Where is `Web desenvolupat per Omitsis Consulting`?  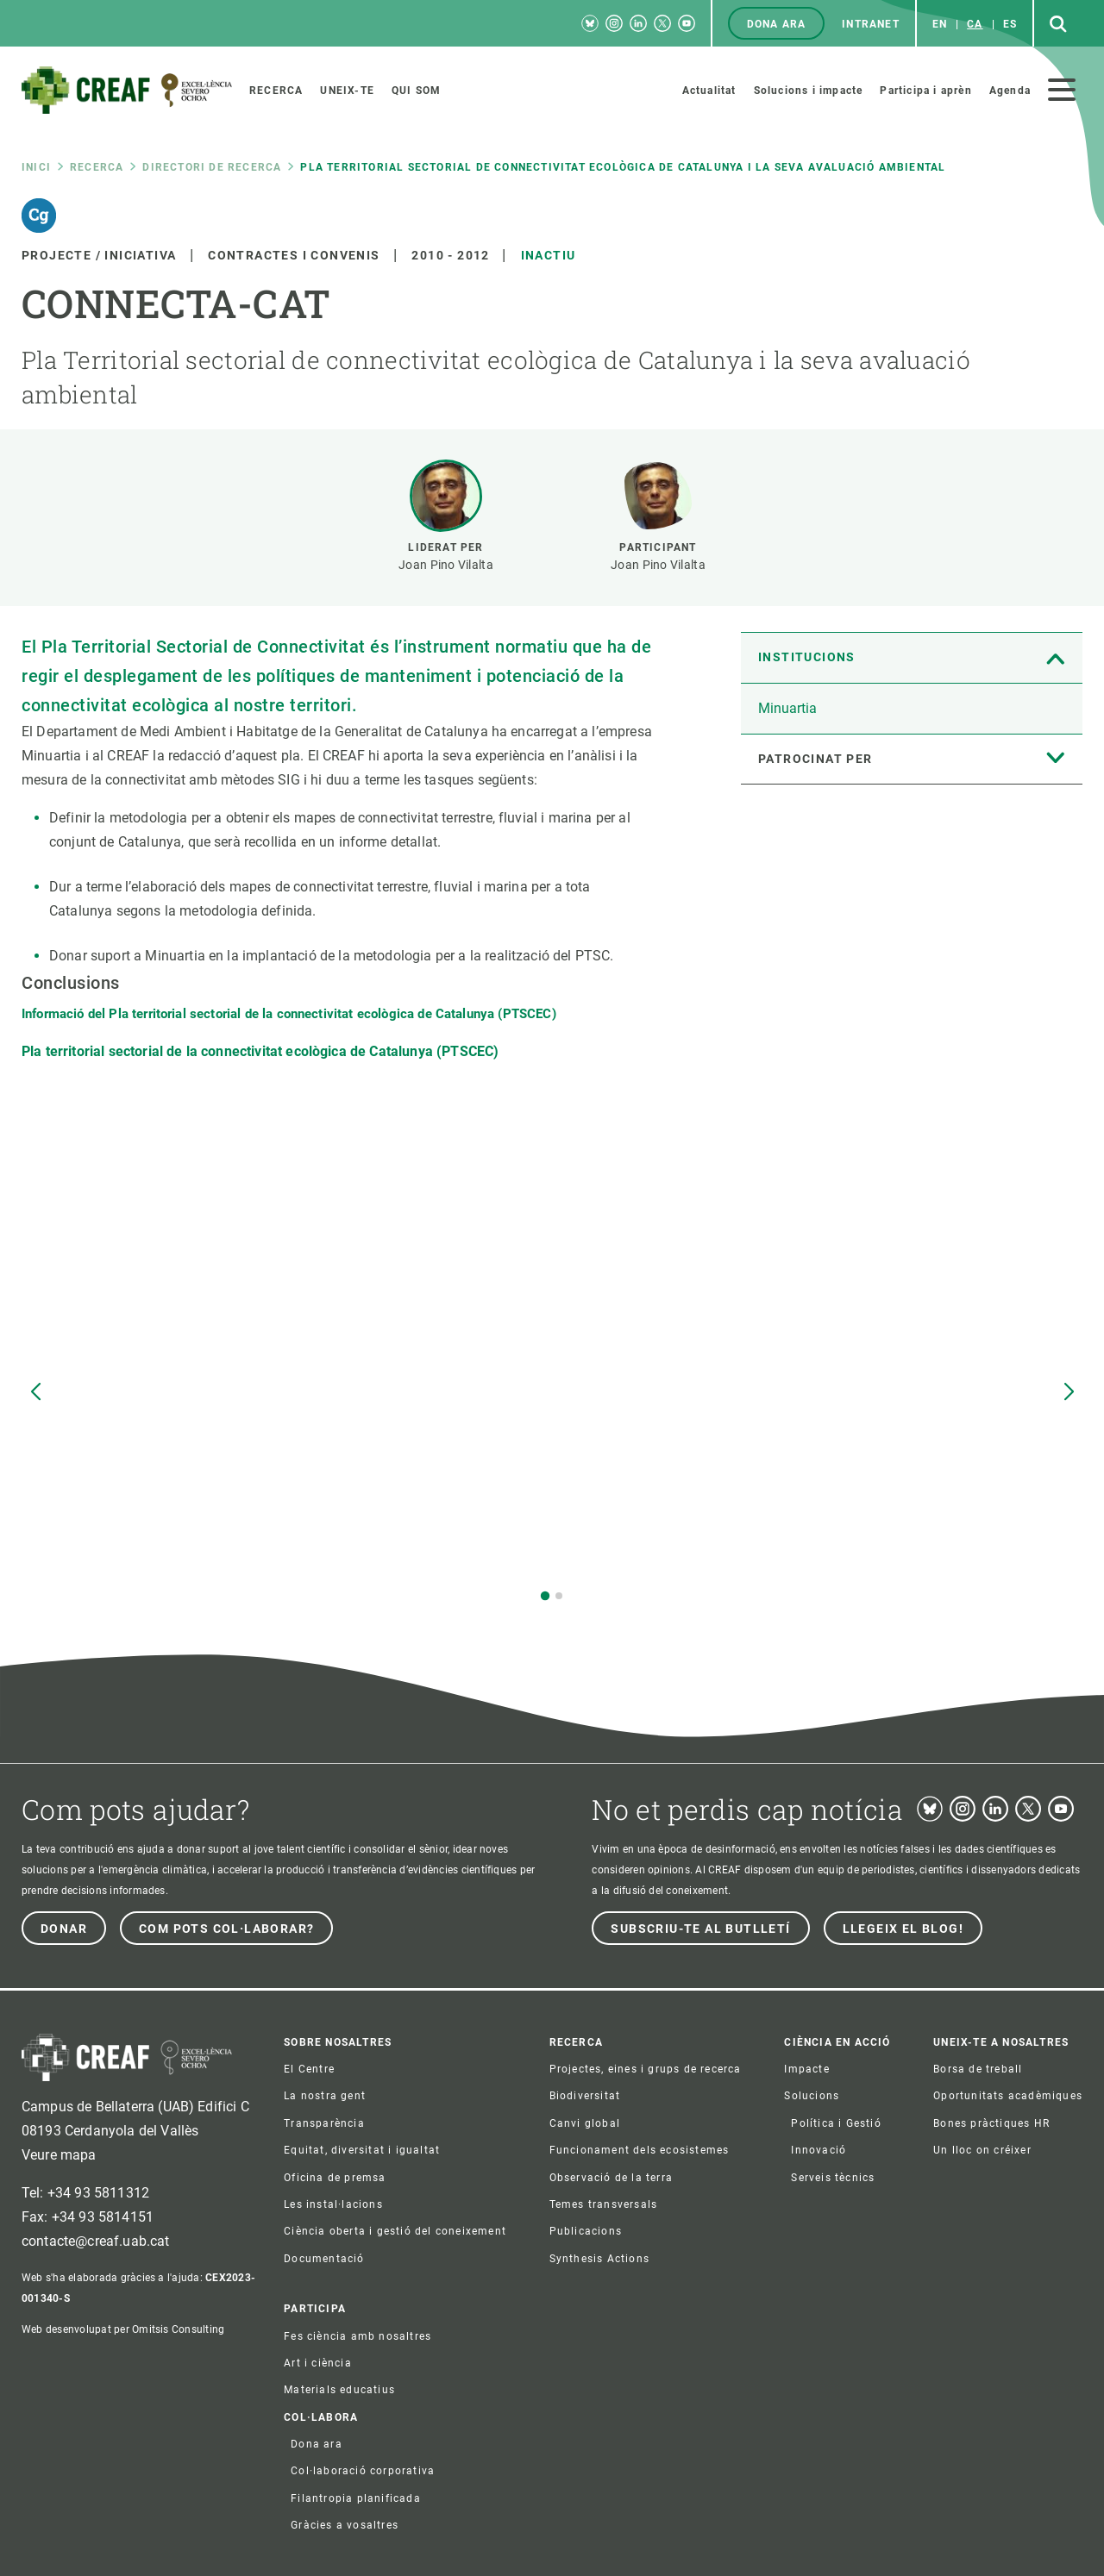 Web desenvolupat per Omitsis Consulting is located at coordinates (123, 2329).